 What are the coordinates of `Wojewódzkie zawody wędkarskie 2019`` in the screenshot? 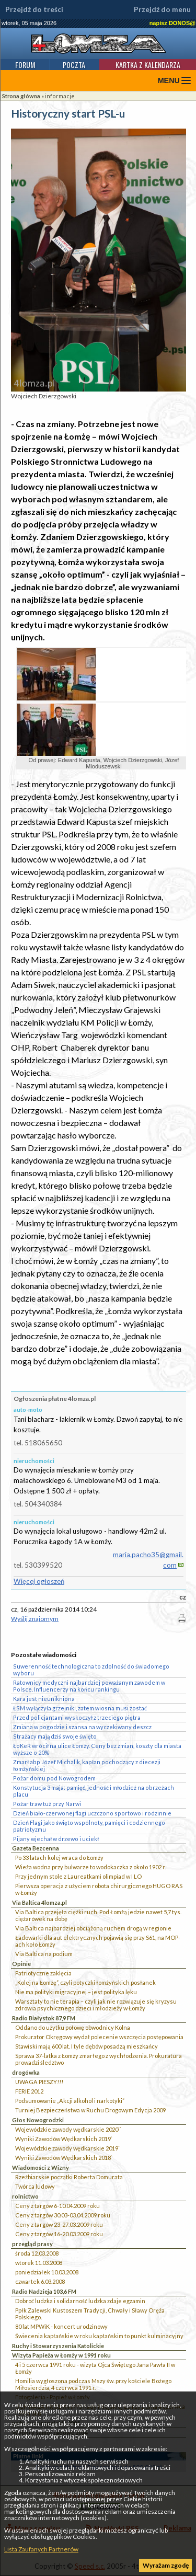 It's located at (67, 2148).